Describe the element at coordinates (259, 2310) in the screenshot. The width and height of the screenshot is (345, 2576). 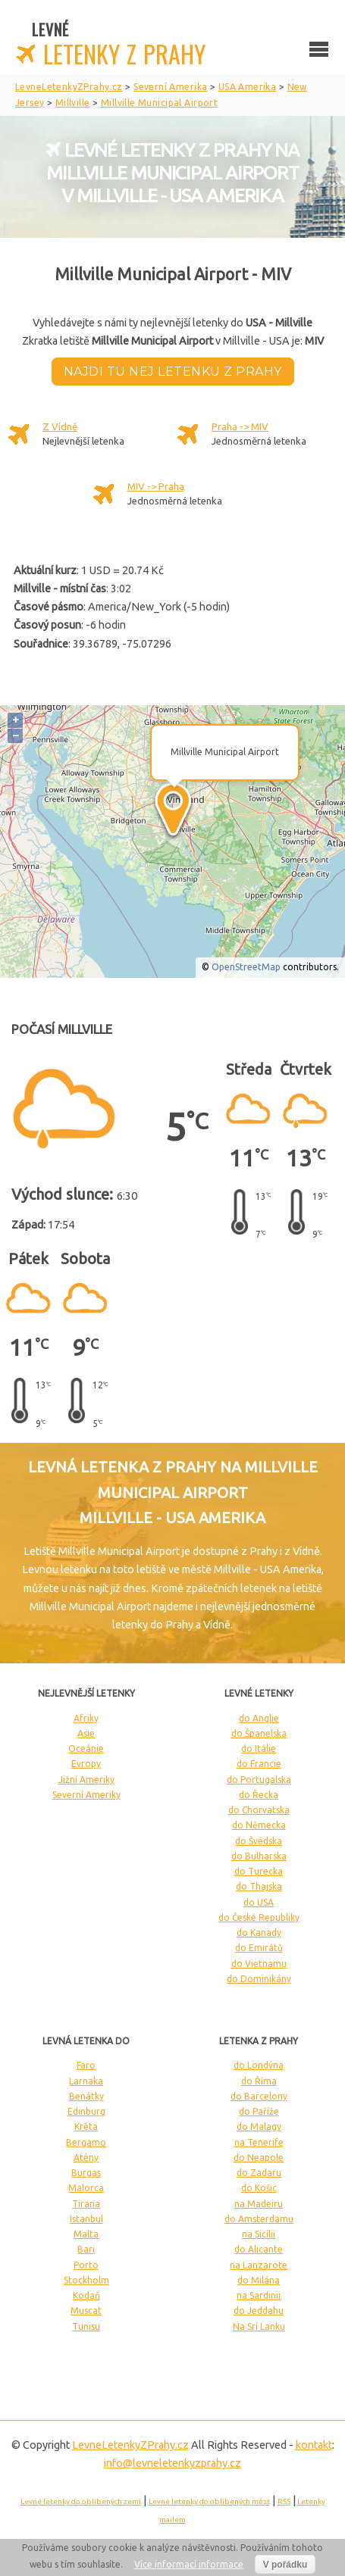
I see `do Jeddahu` at that location.